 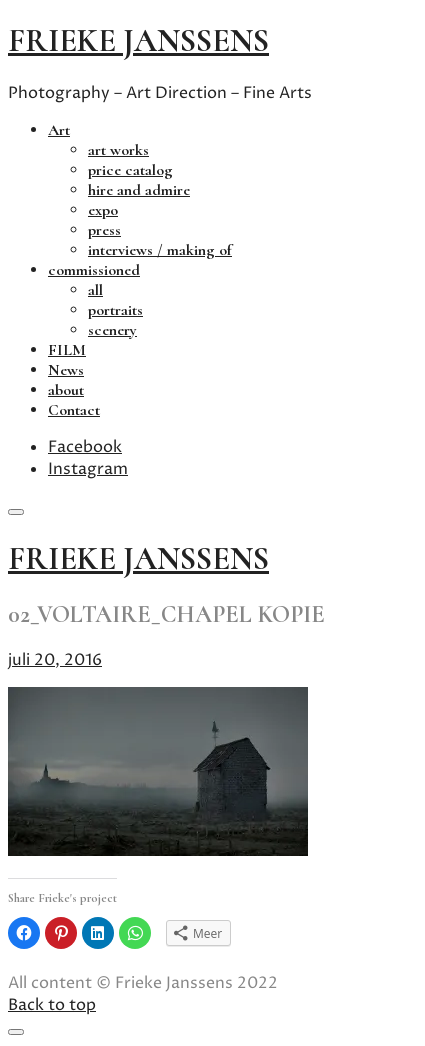 I want to click on Art, so click(x=59, y=130).